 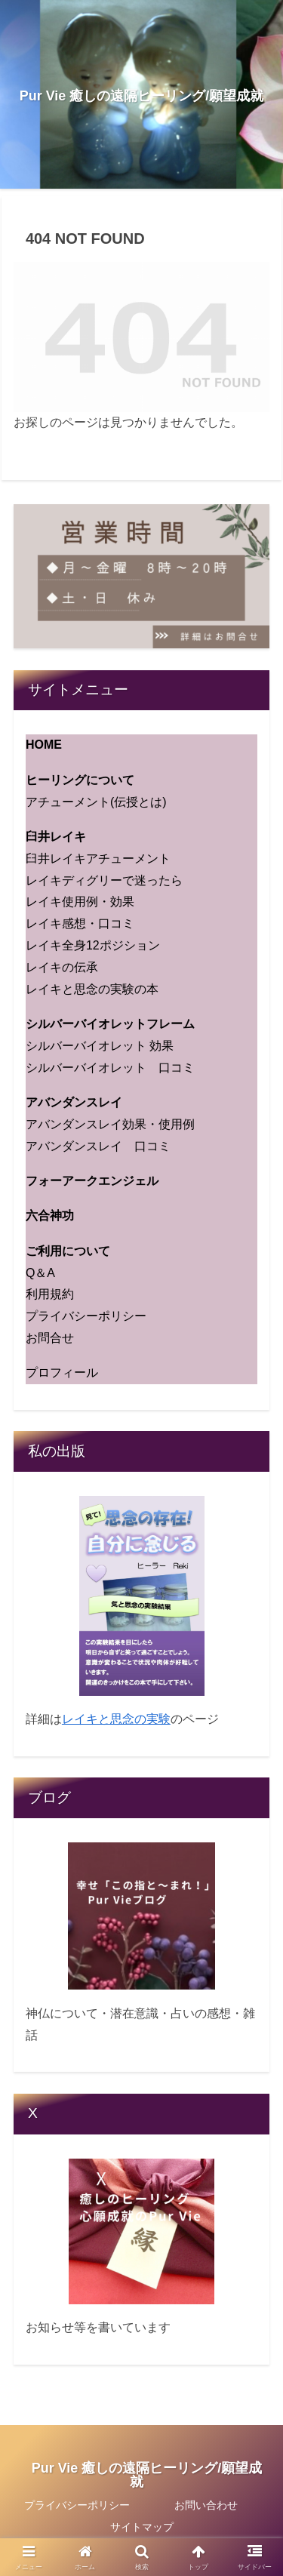 I want to click on サイトマップ, so click(x=142, y=2527).